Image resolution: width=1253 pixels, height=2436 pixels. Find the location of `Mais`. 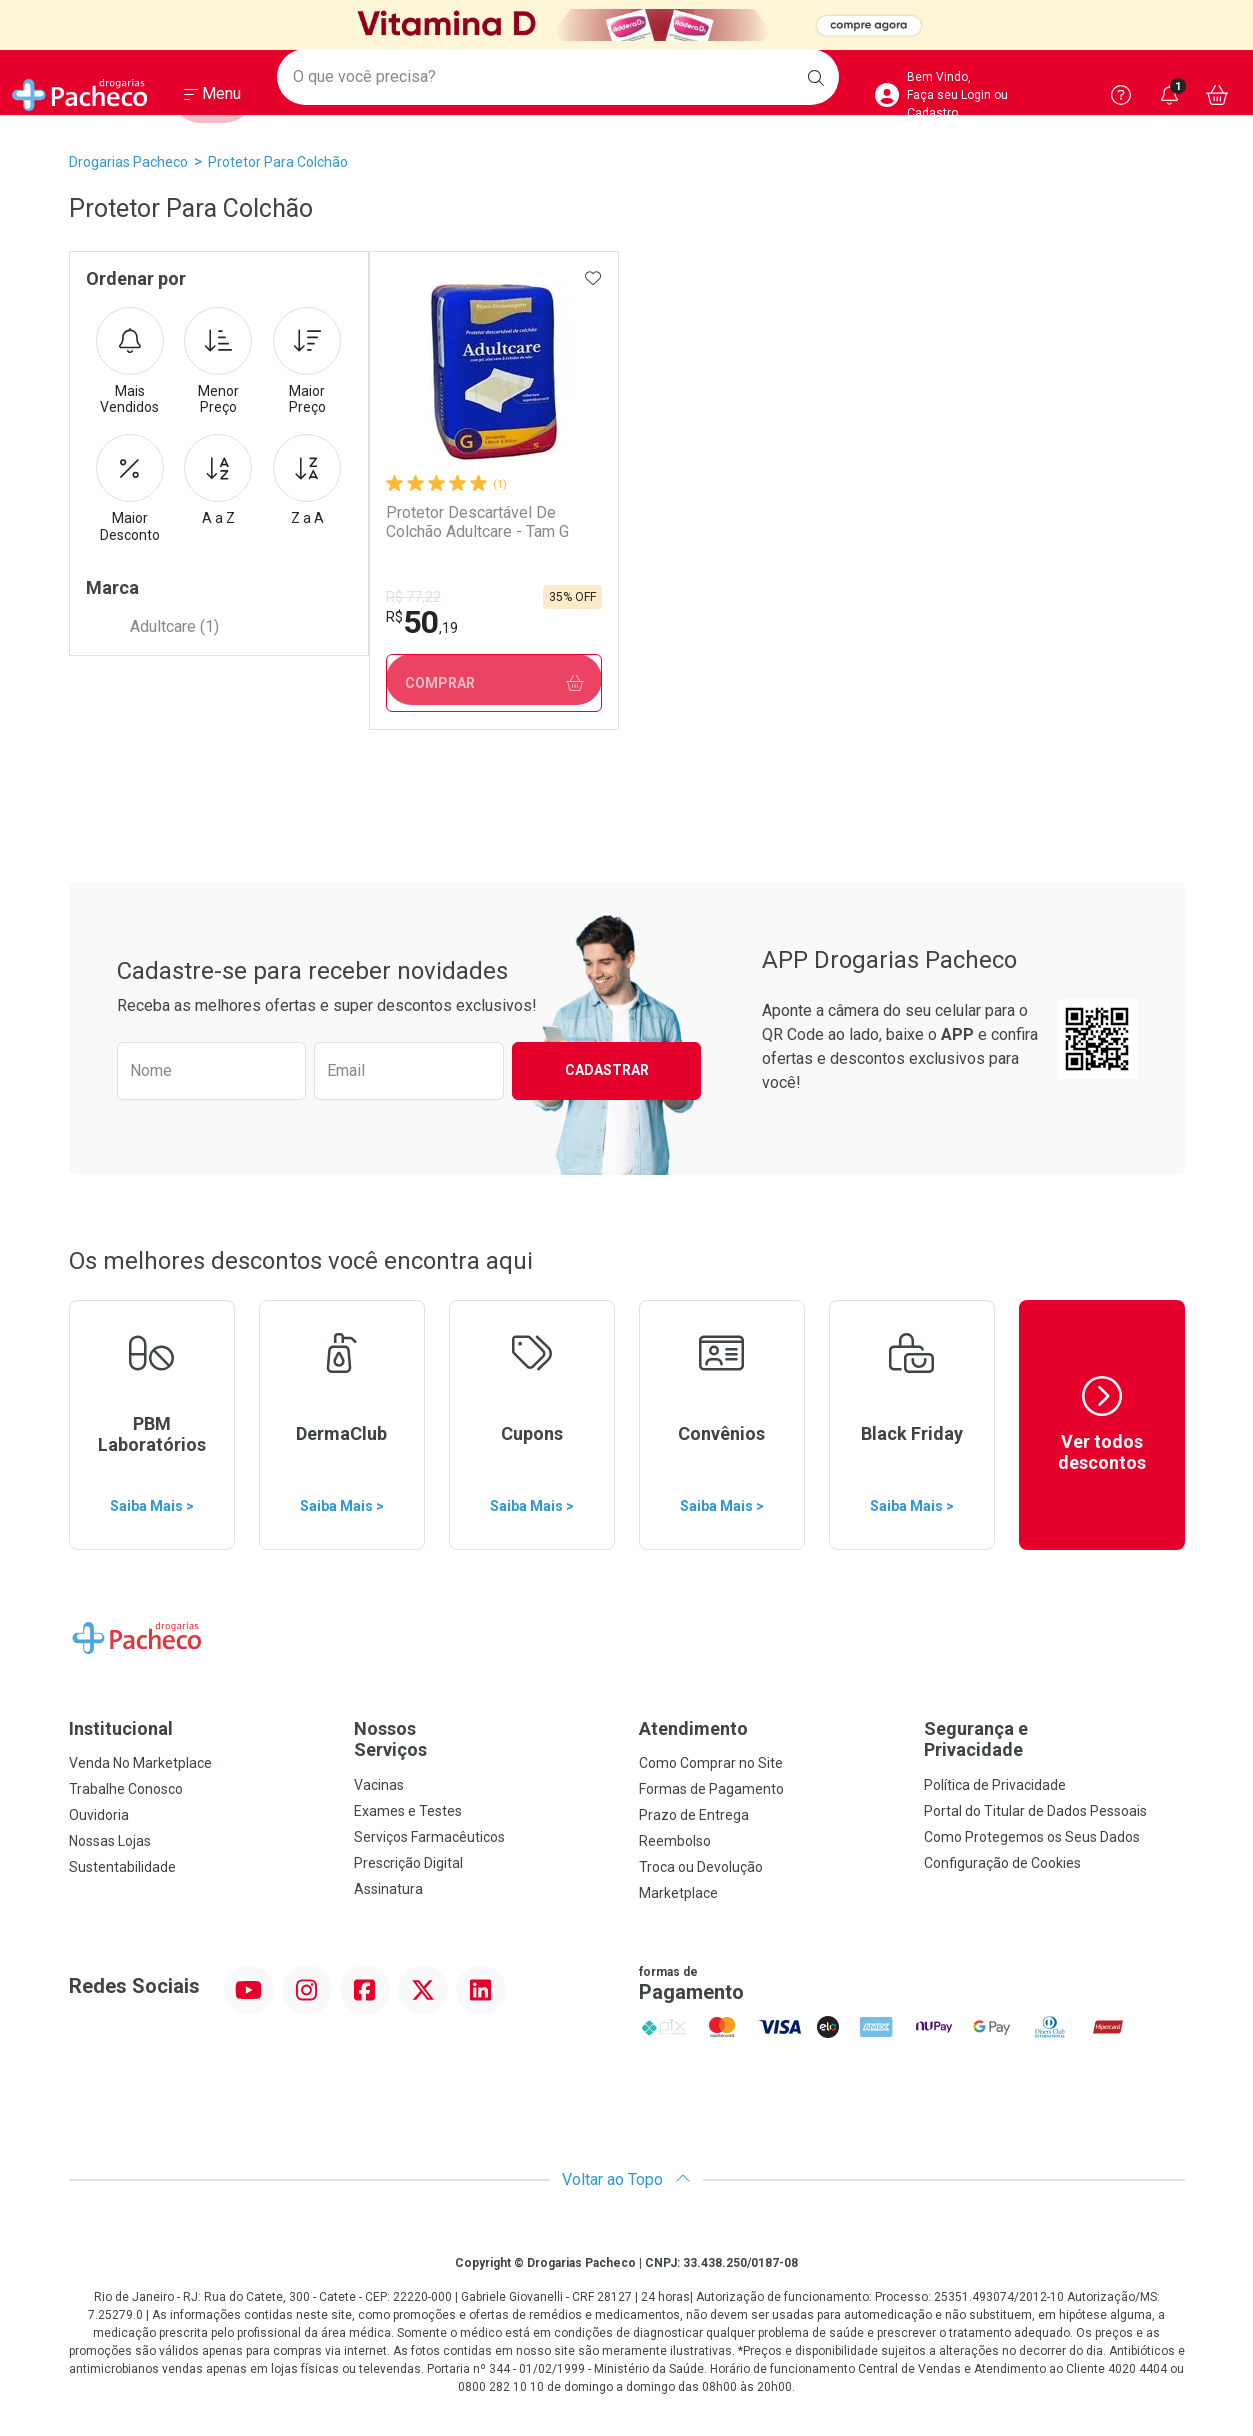

Mais is located at coordinates (130, 362).